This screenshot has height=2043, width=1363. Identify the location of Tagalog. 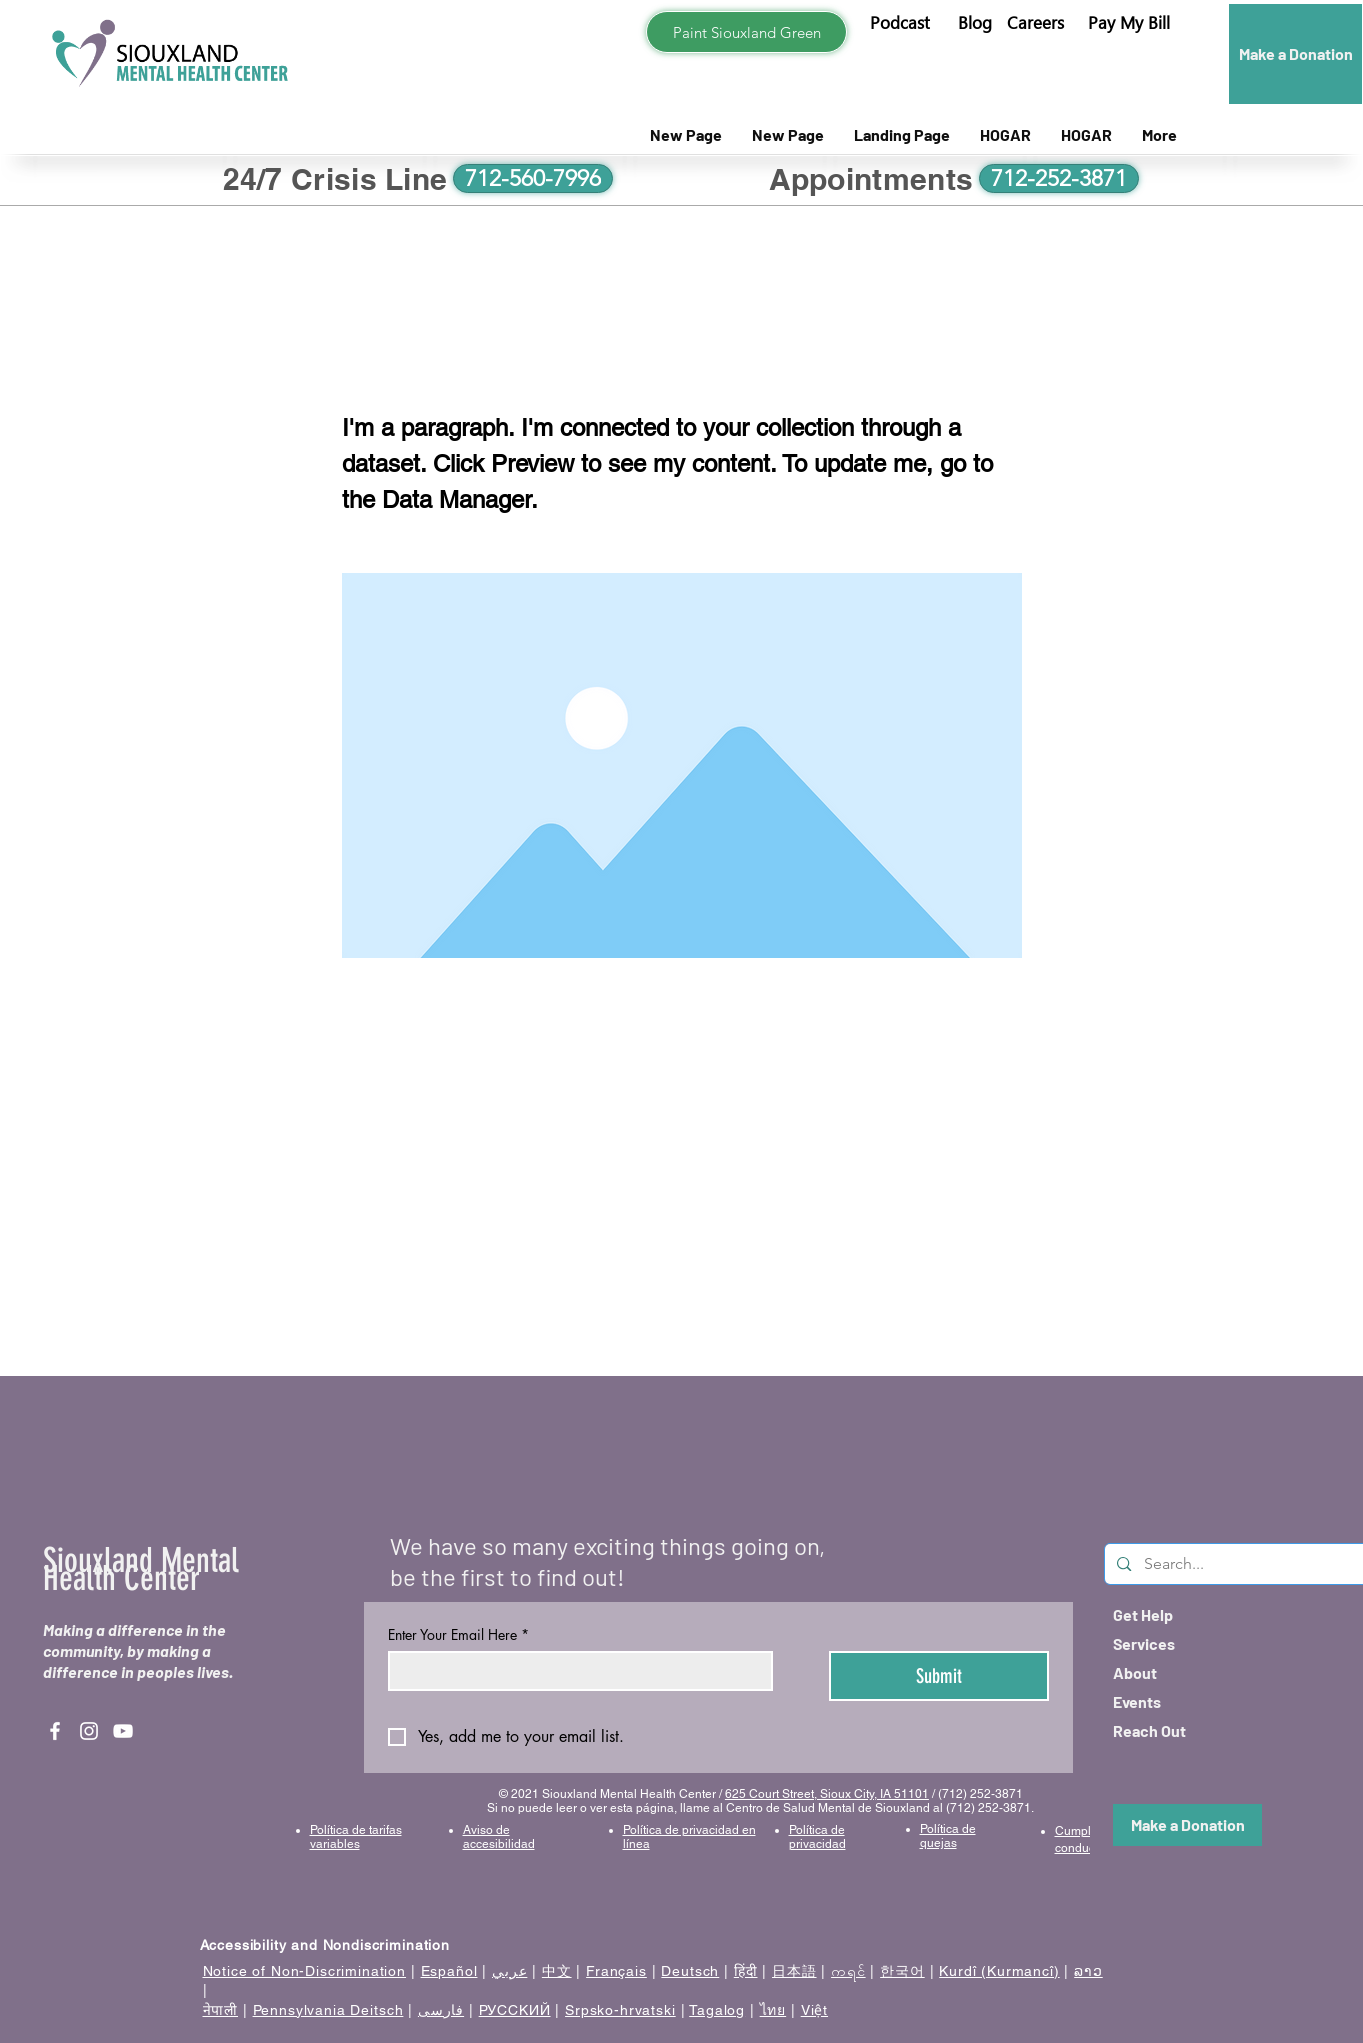
(717, 2010).